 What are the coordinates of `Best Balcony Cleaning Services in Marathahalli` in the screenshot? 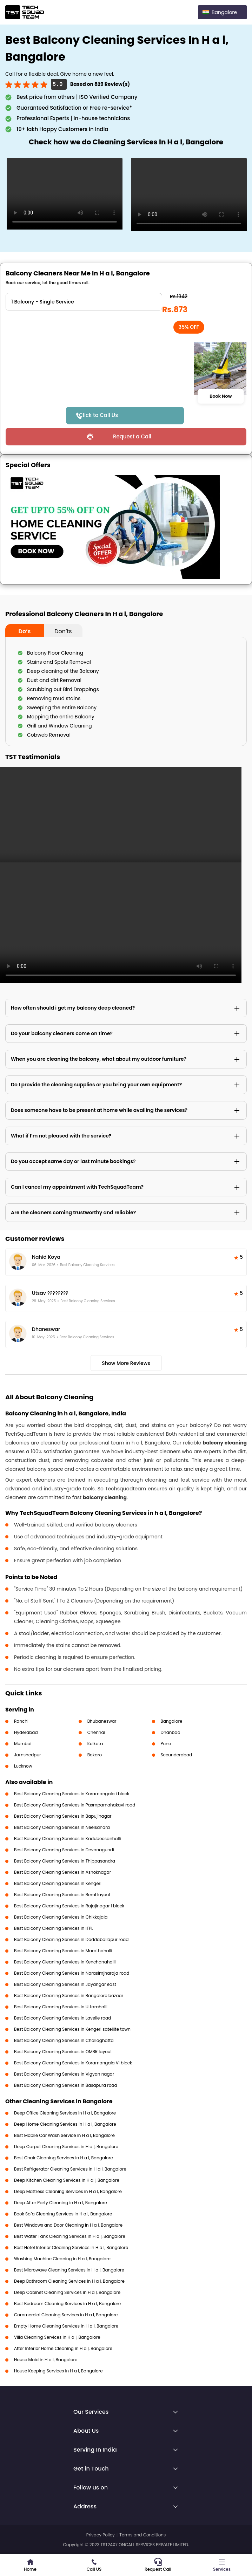 It's located at (63, 1951).